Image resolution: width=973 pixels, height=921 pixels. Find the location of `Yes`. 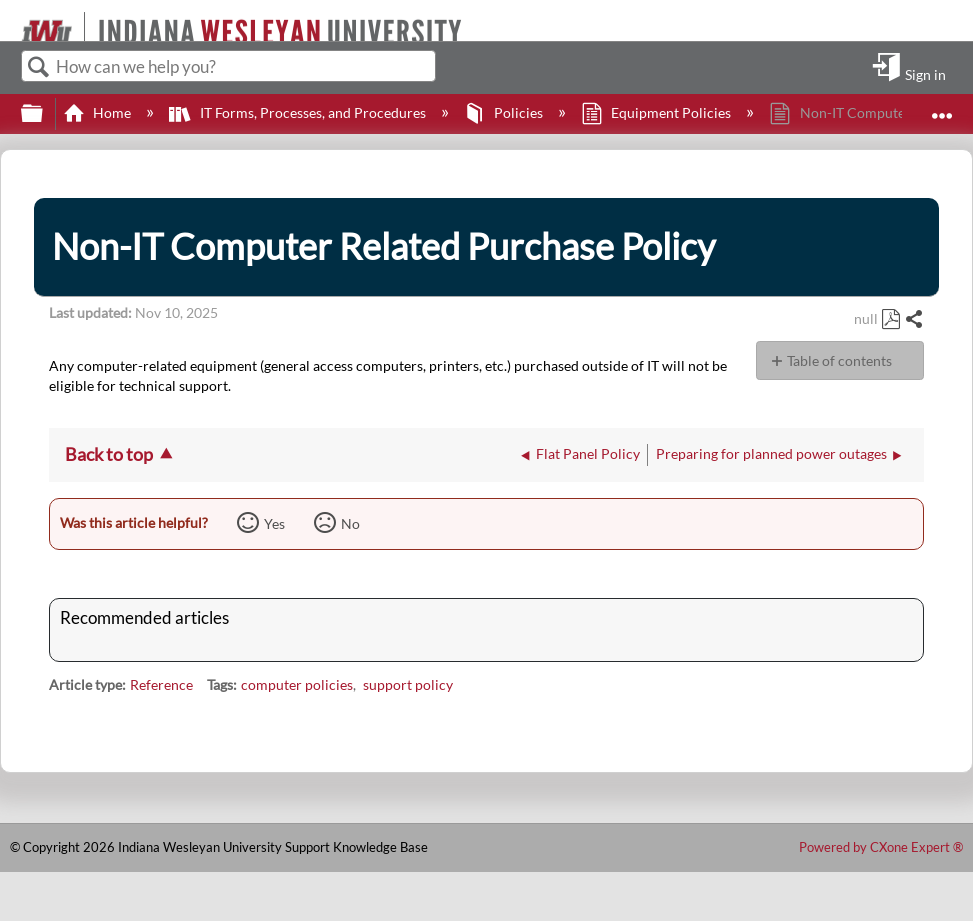

Yes is located at coordinates (274, 523).